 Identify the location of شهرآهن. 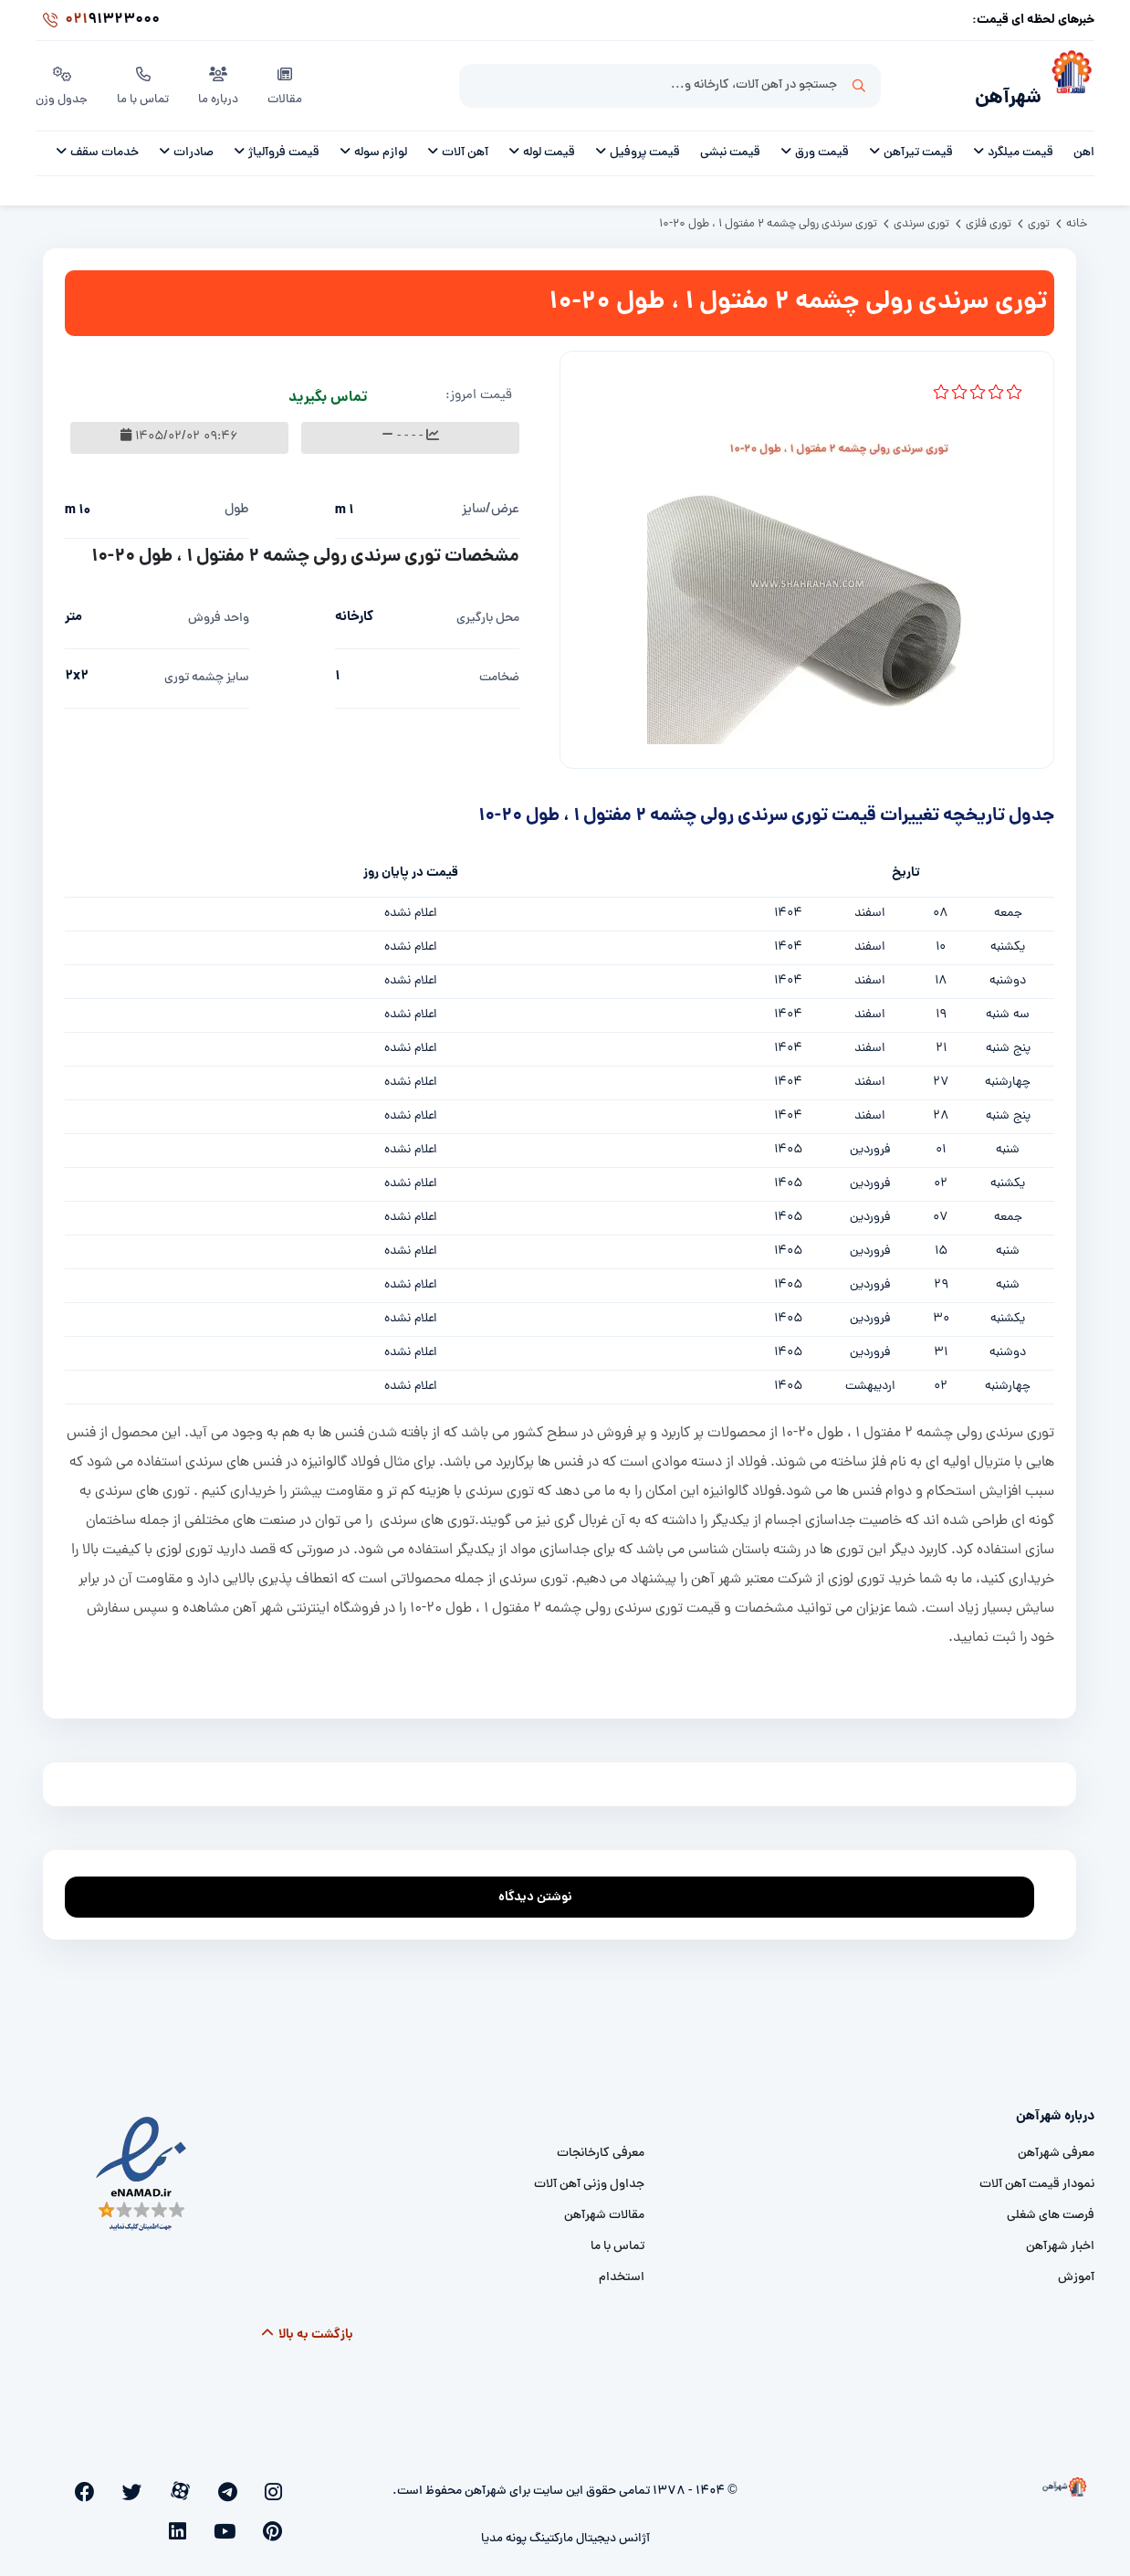
(998, 88).